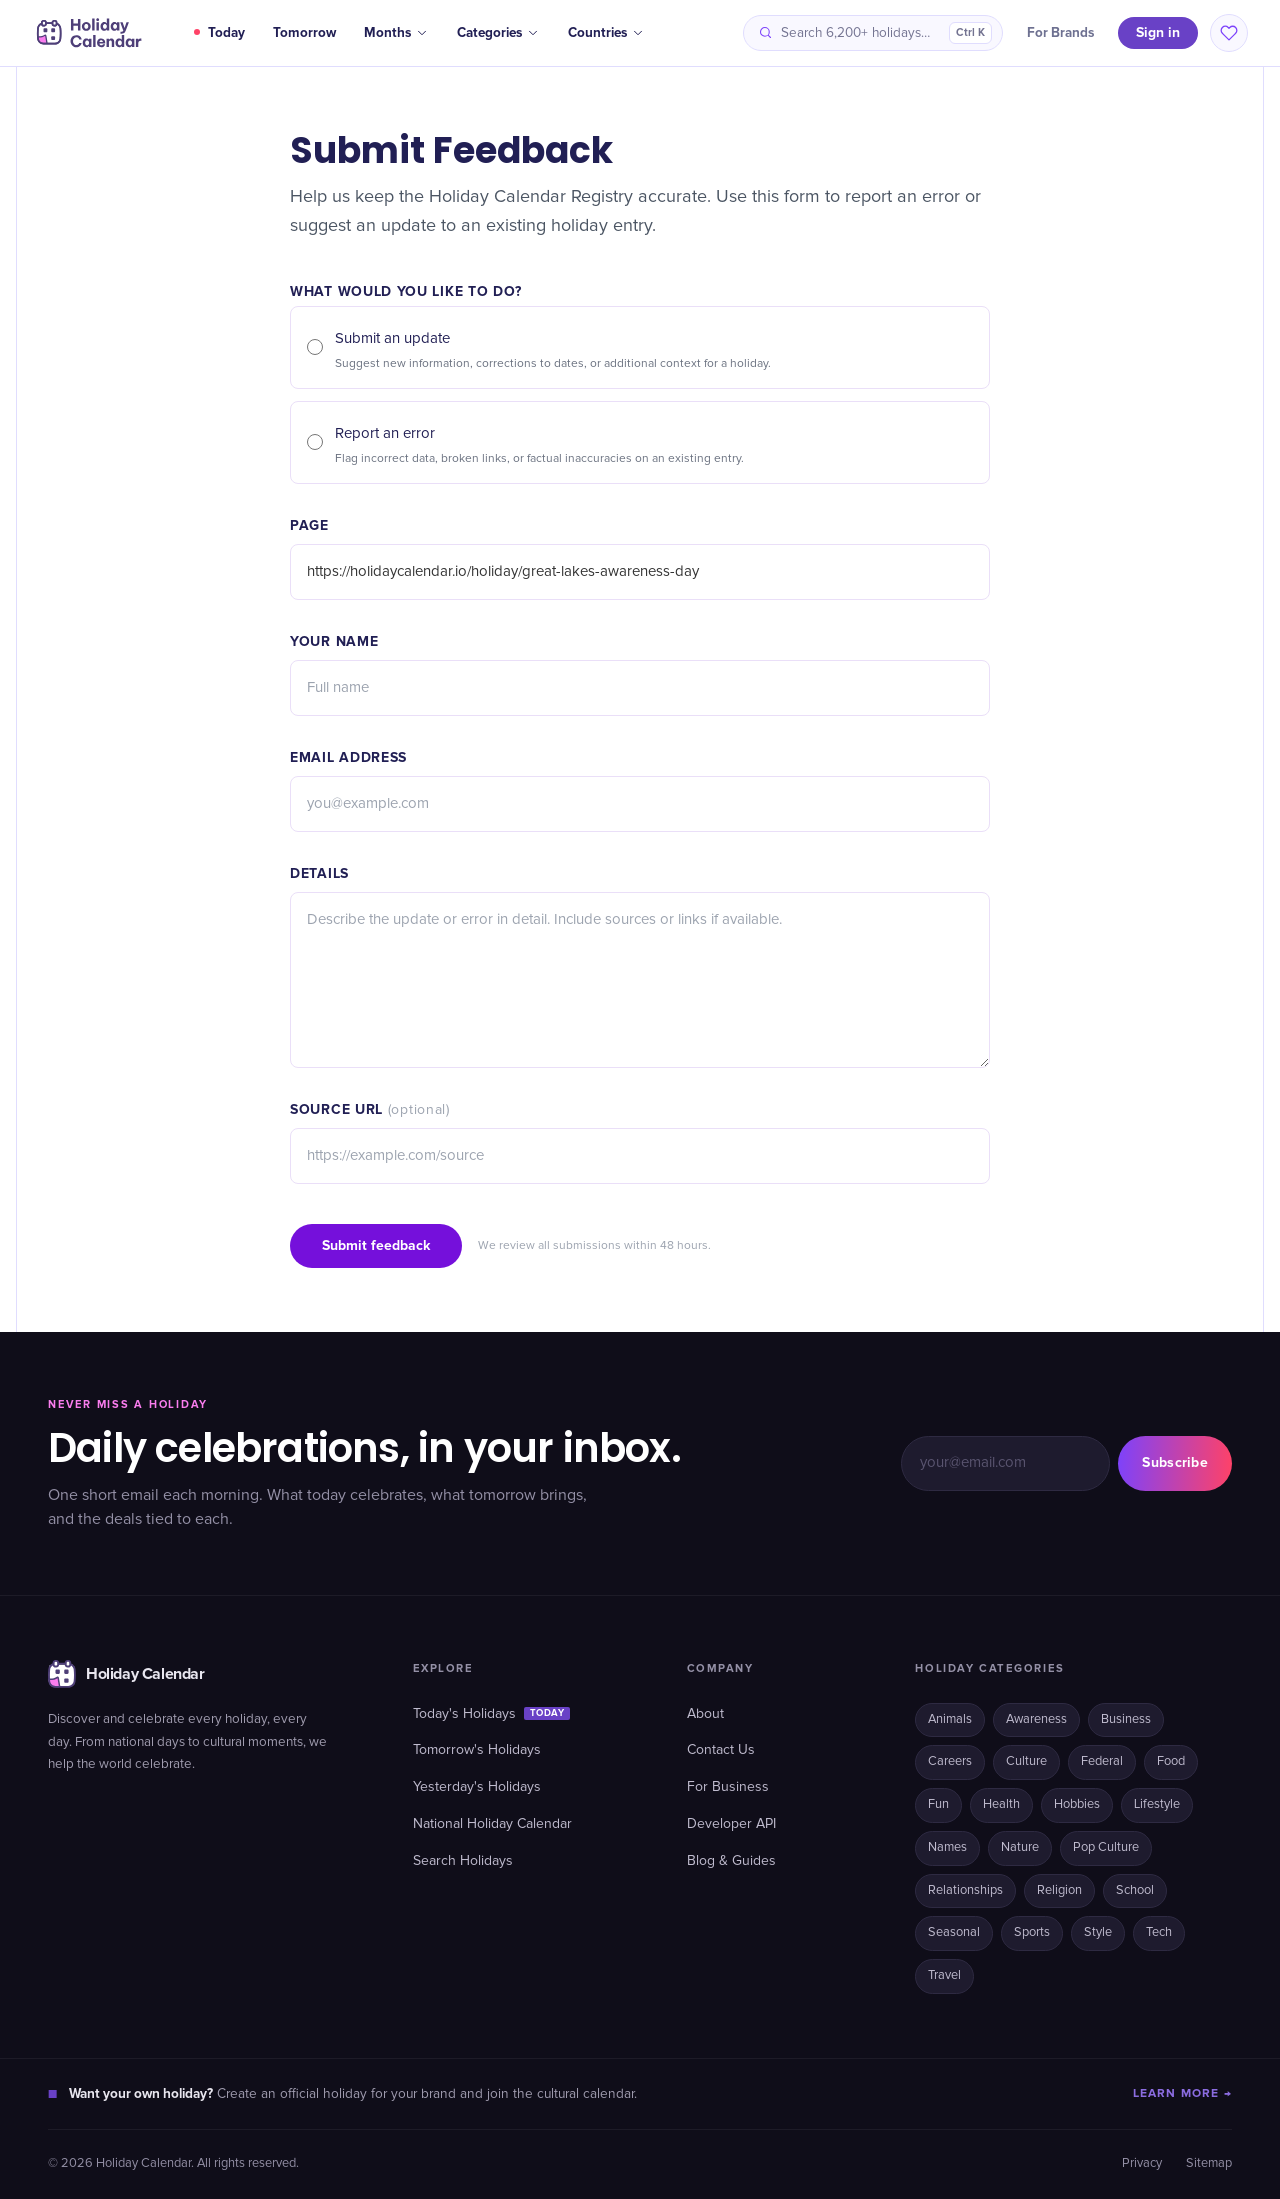 This screenshot has width=1280, height=2199. Describe the element at coordinates (319, 873) in the screenshot. I see `Details` at that location.